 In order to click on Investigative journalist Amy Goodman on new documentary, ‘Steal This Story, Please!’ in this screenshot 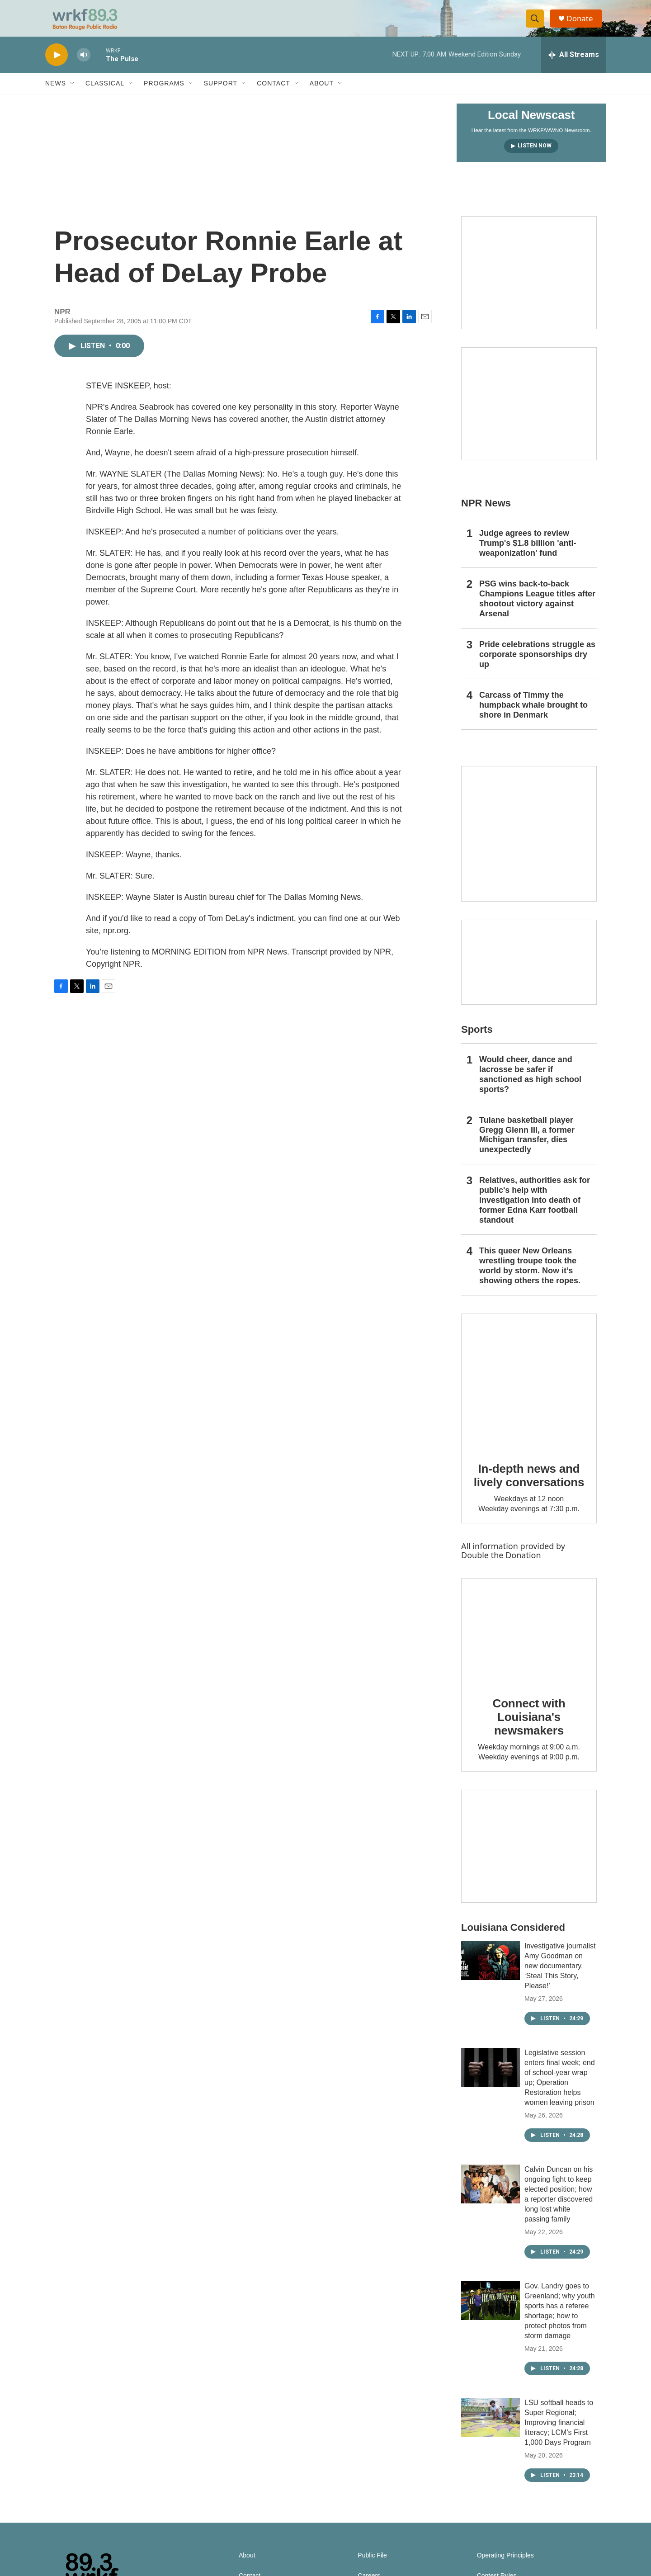, I will do `click(559, 1976)`.